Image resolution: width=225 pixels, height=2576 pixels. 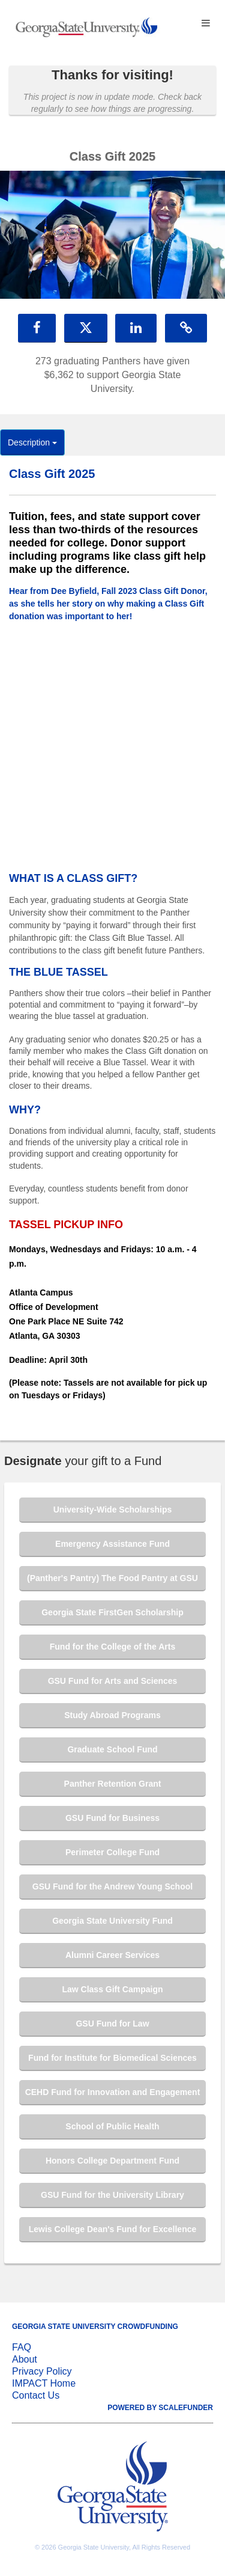 What do you see at coordinates (113, 1681) in the screenshot?
I see `GSU Fund for Arts and Sciences` at bounding box center [113, 1681].